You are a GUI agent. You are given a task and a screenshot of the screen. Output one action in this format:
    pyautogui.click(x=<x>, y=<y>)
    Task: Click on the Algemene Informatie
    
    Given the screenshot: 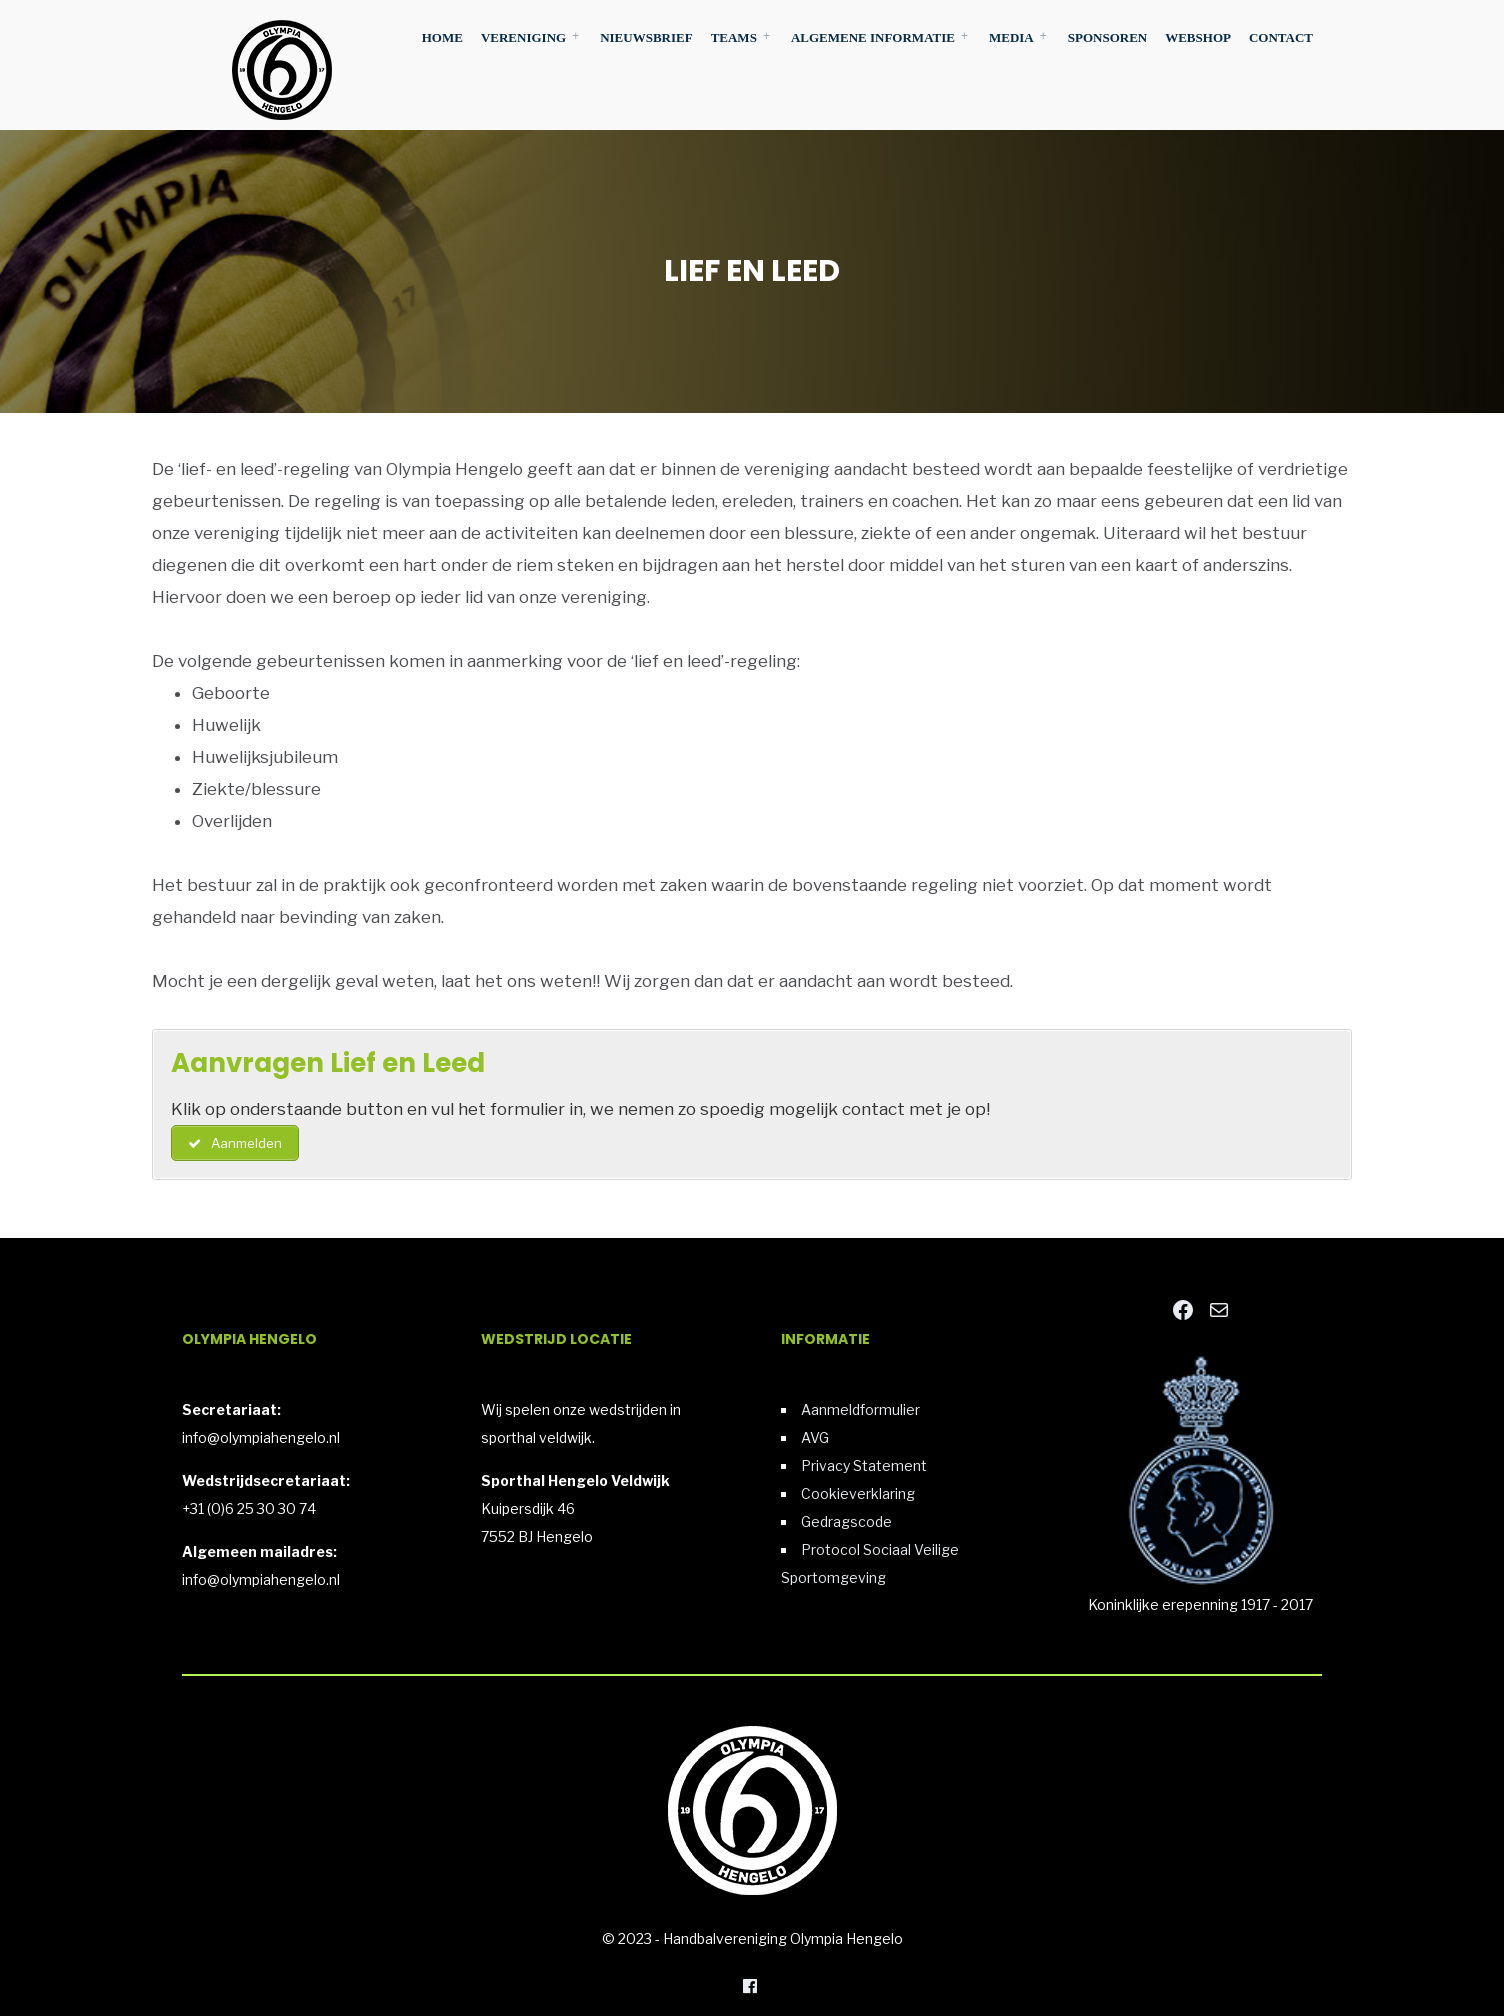 What is the action you would take?
    pyautogui.click(x=873, y=37)
    